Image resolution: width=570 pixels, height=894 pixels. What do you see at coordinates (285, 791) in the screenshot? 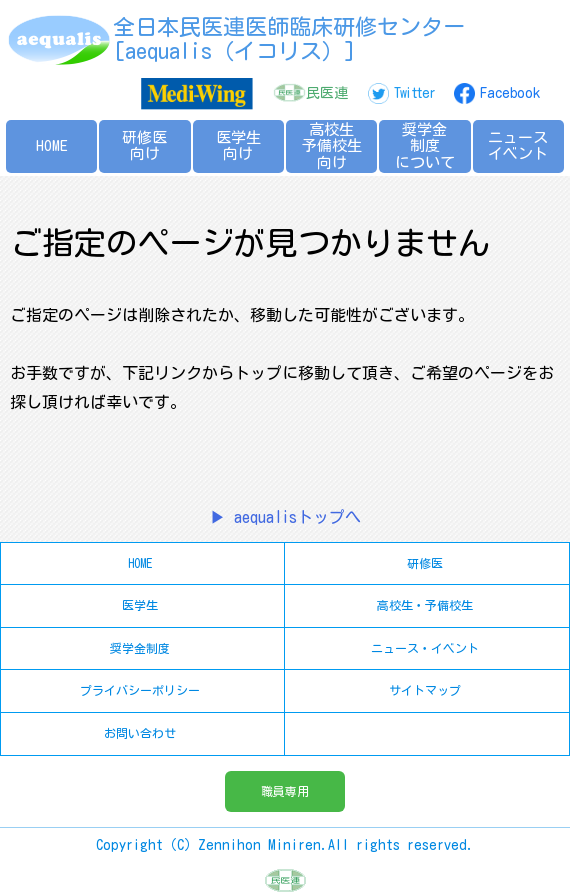
I see `職員専用` at bounding box center [285, 791].